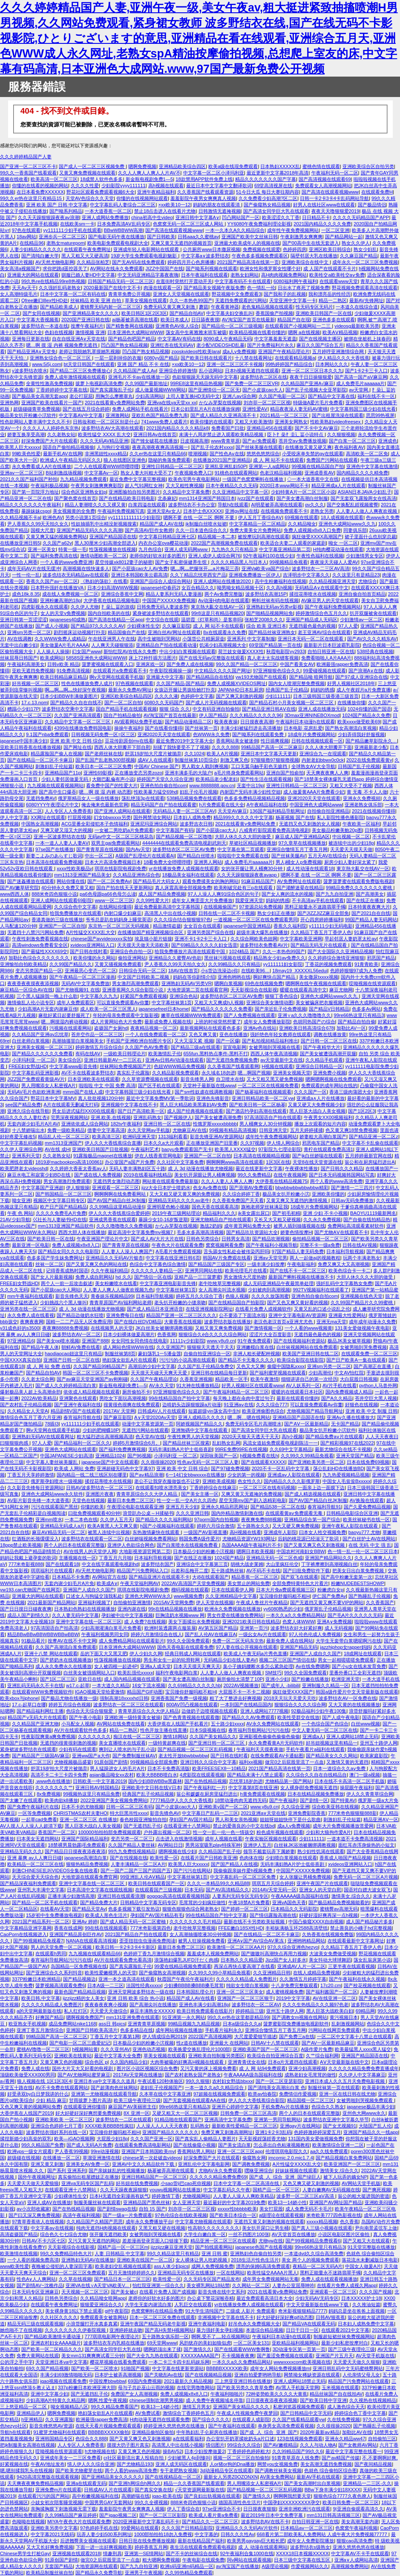  Describe the element at coordinates (85, 1921) in the screenshot. I see `亚洲Av 婷婷` at that location.